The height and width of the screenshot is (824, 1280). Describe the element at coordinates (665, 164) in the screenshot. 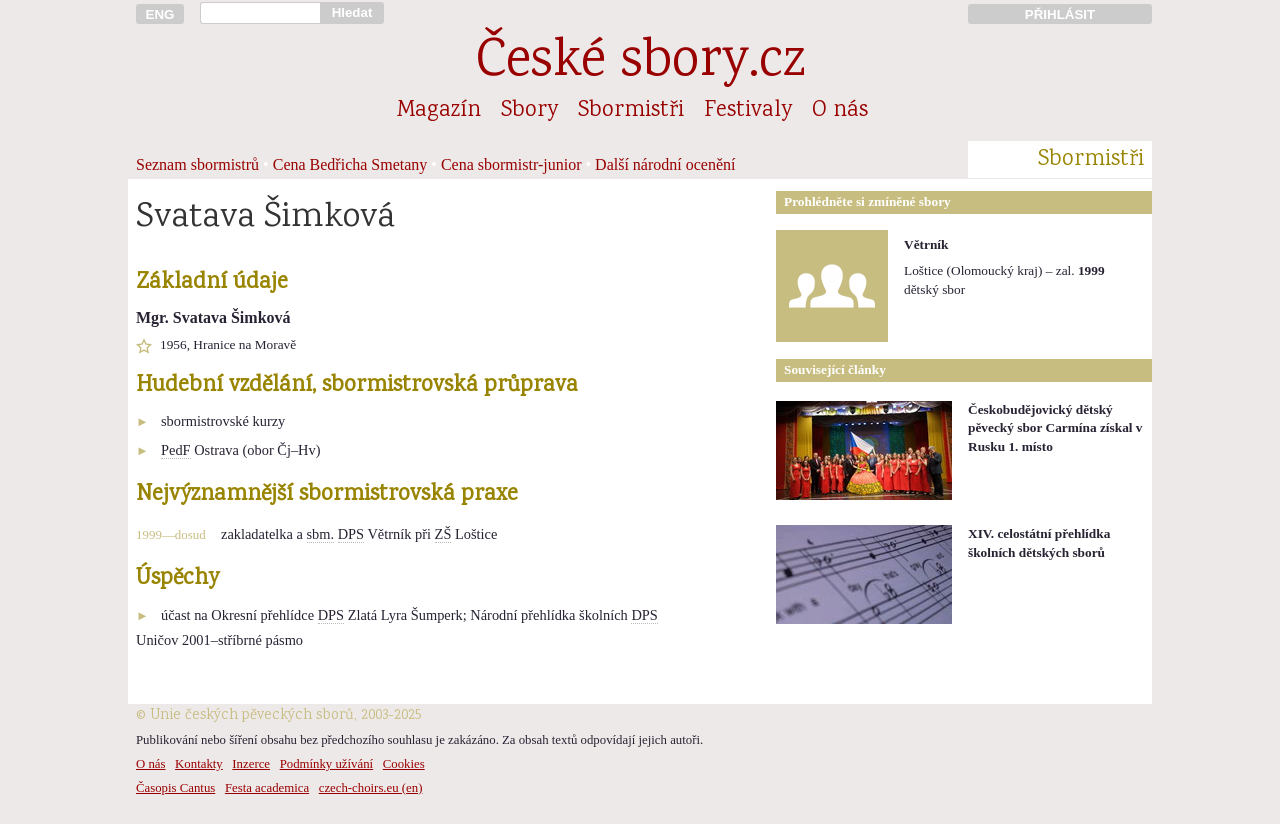

I see `Další národní ocenění` at that location.